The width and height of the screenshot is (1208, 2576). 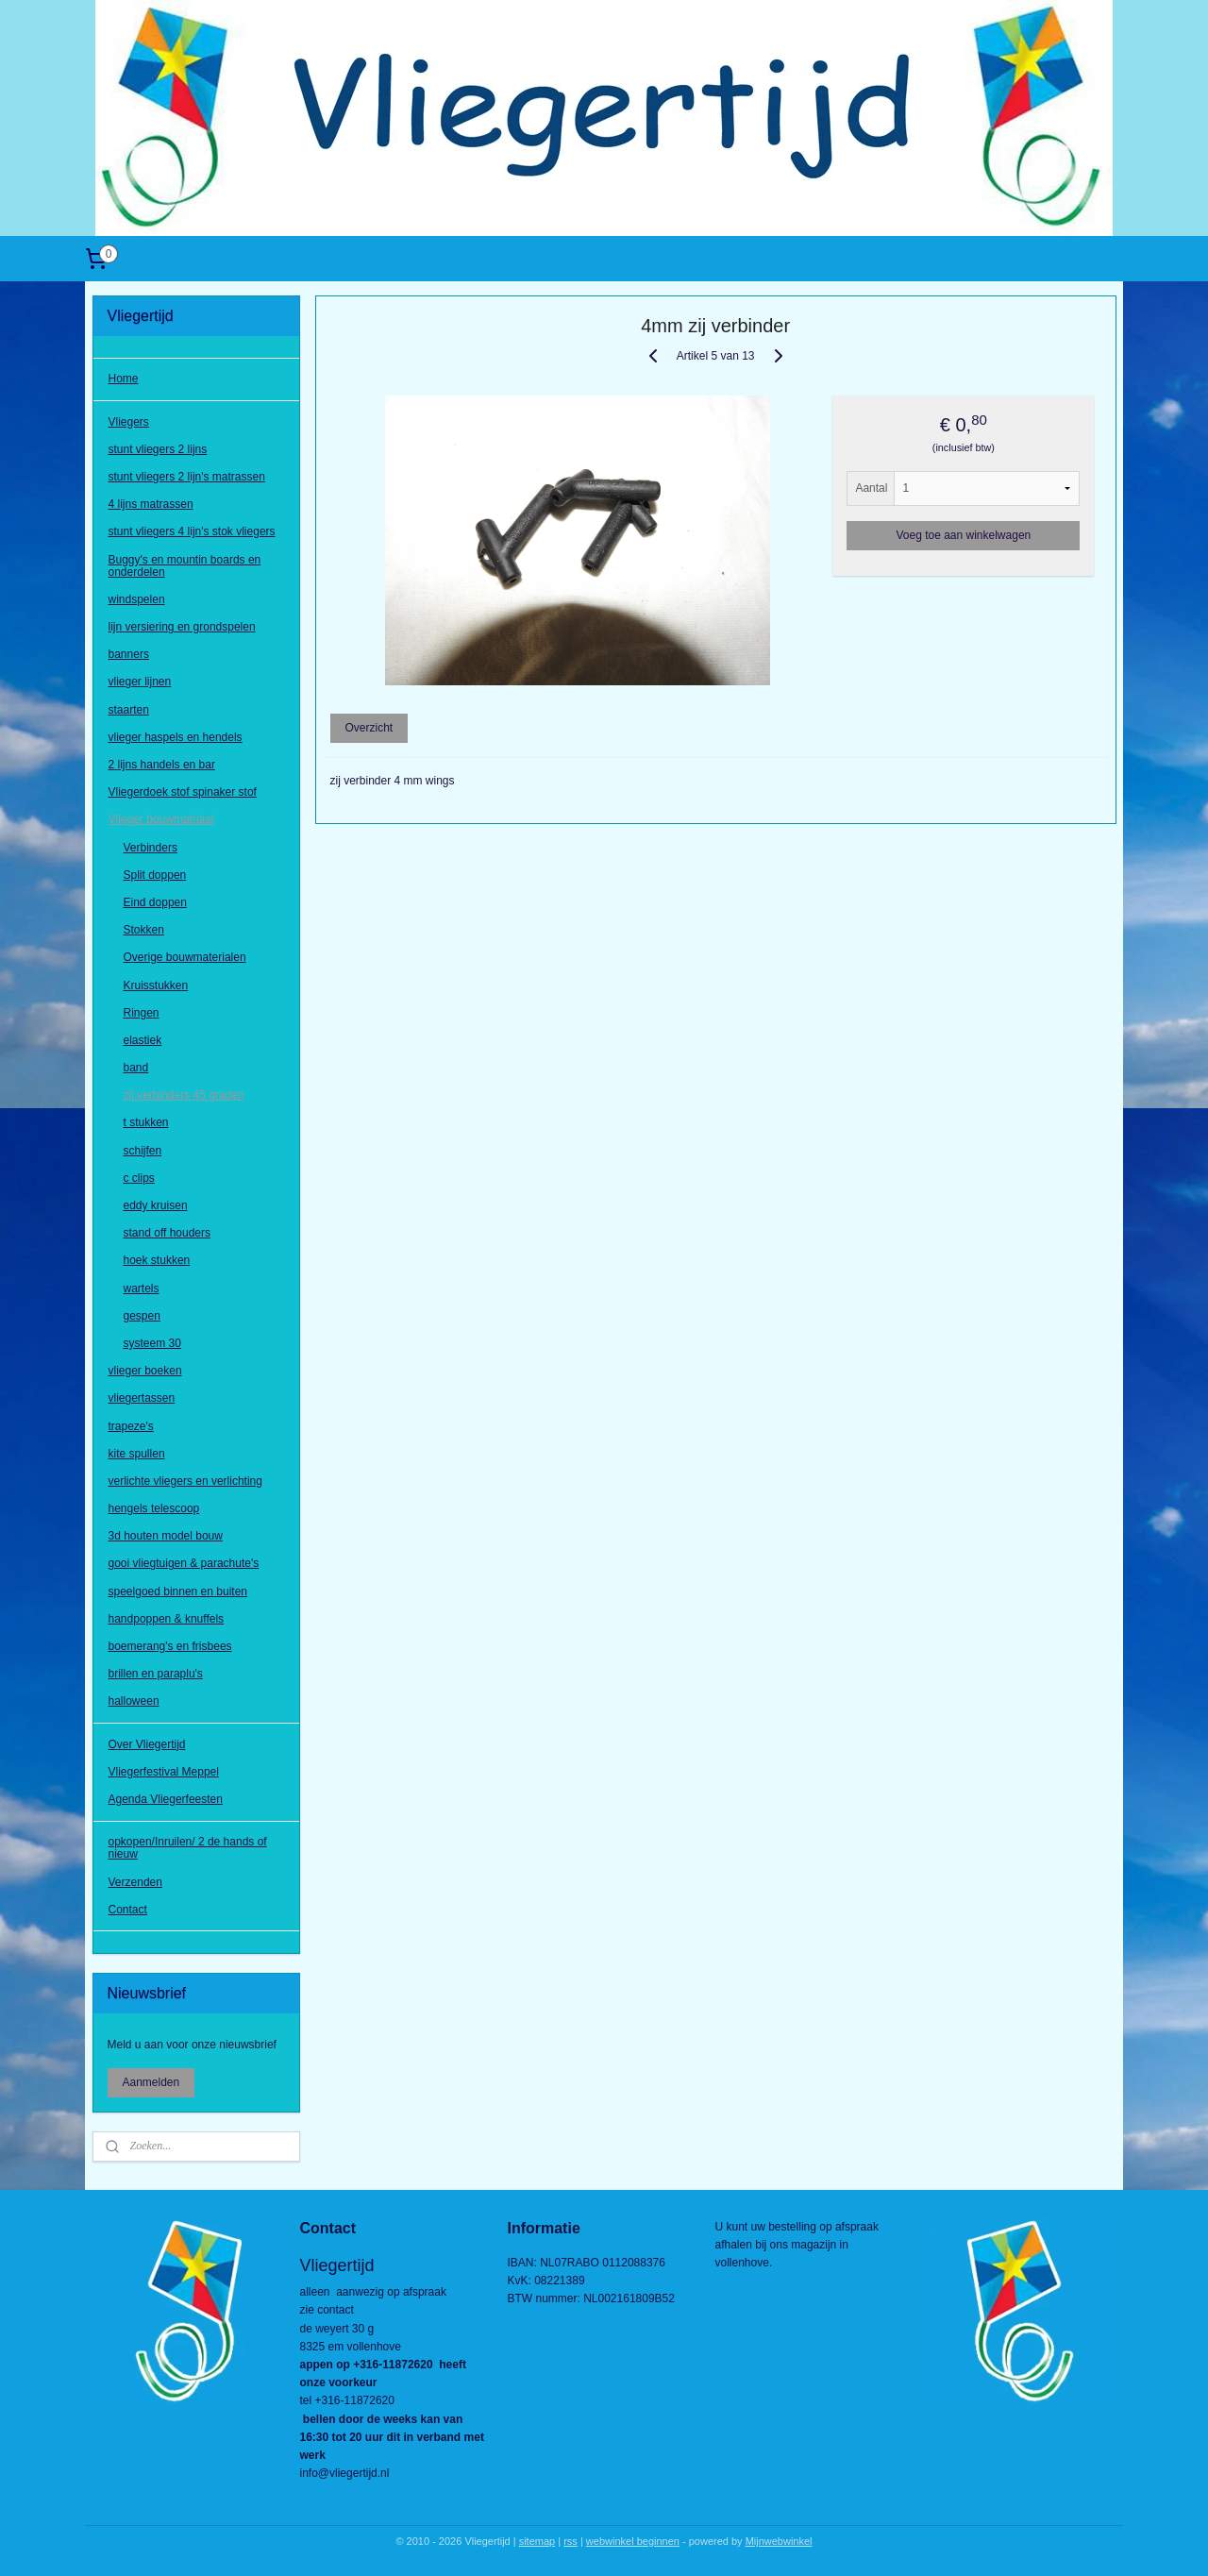 What do you see at coordinates (151, 504) in the screenshot?
I see `4 lijns matrassen` at bounding box center [151, 504].